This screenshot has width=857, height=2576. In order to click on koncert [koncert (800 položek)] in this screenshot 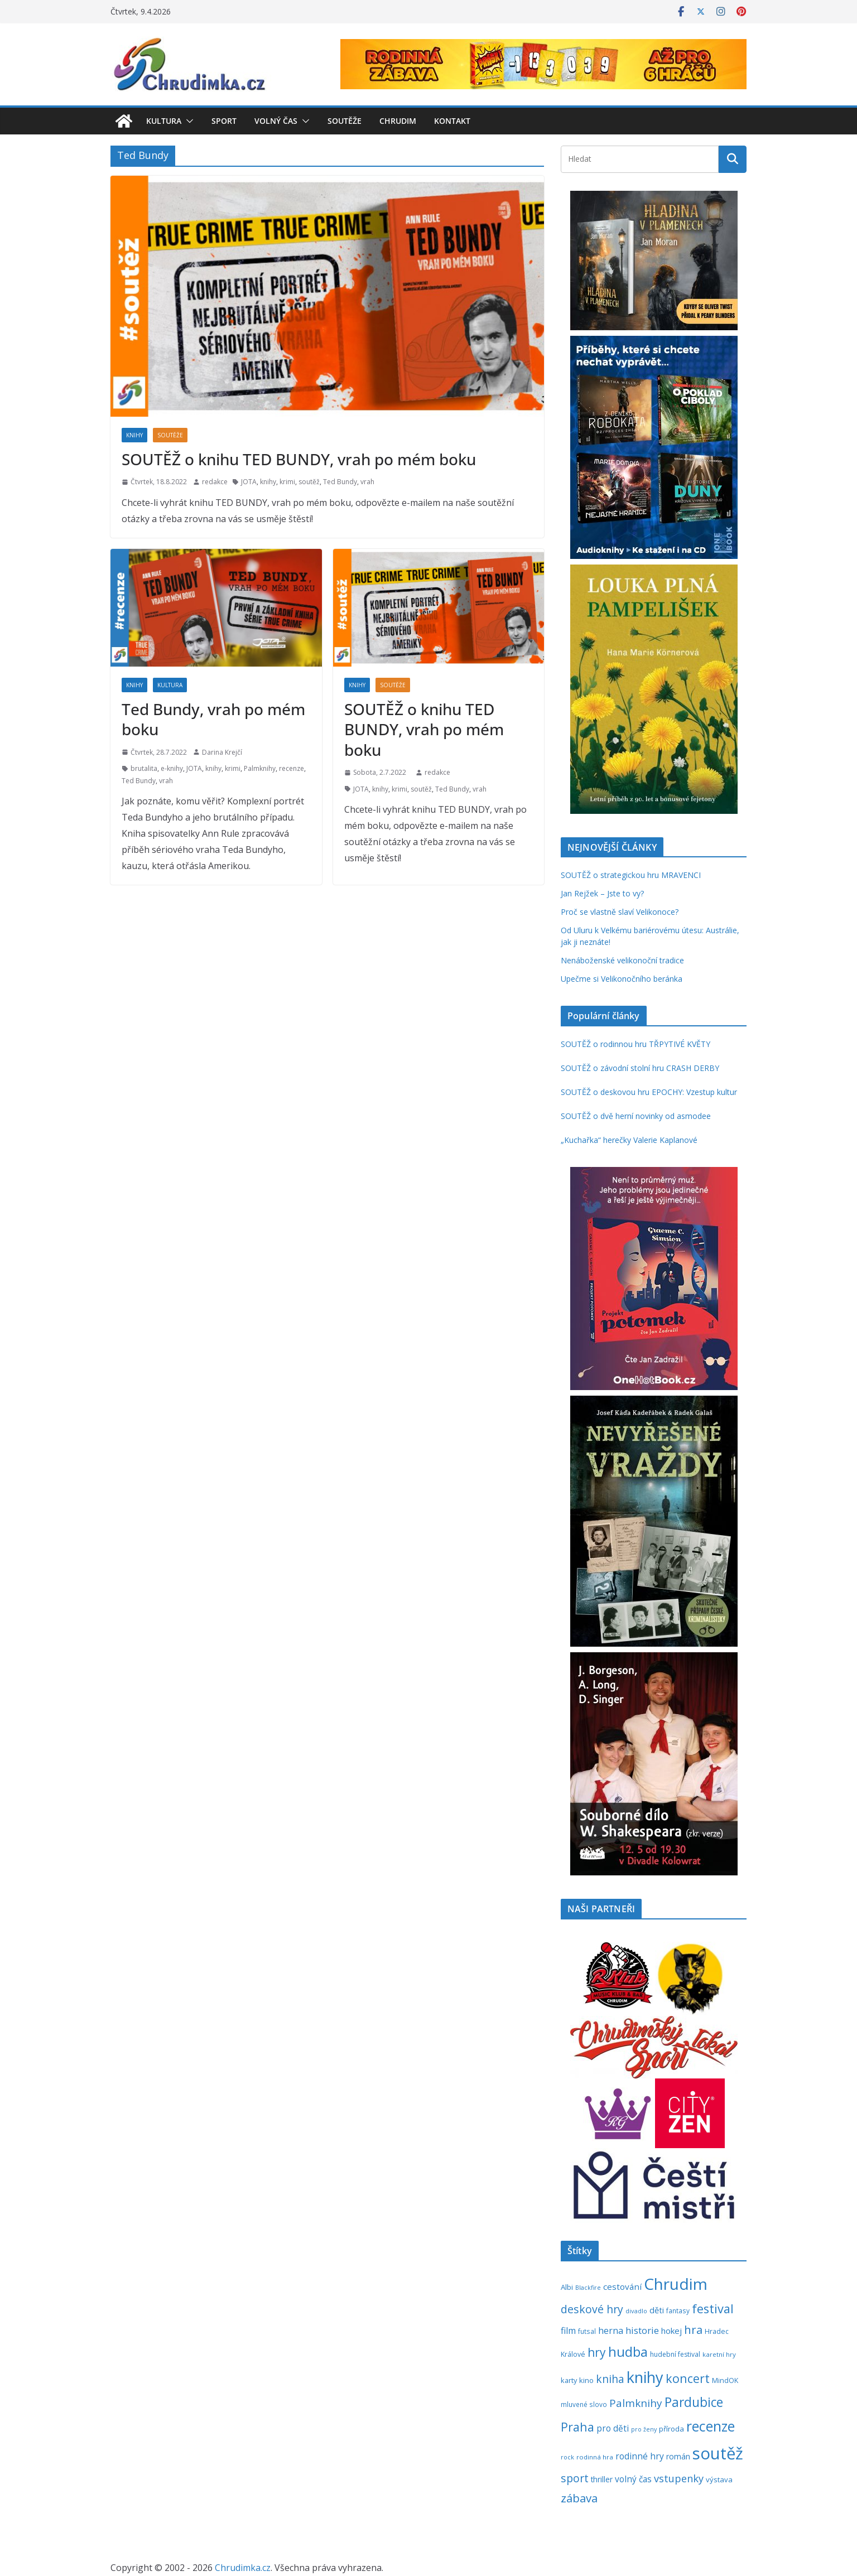, I will do `click(688, 2378)`.